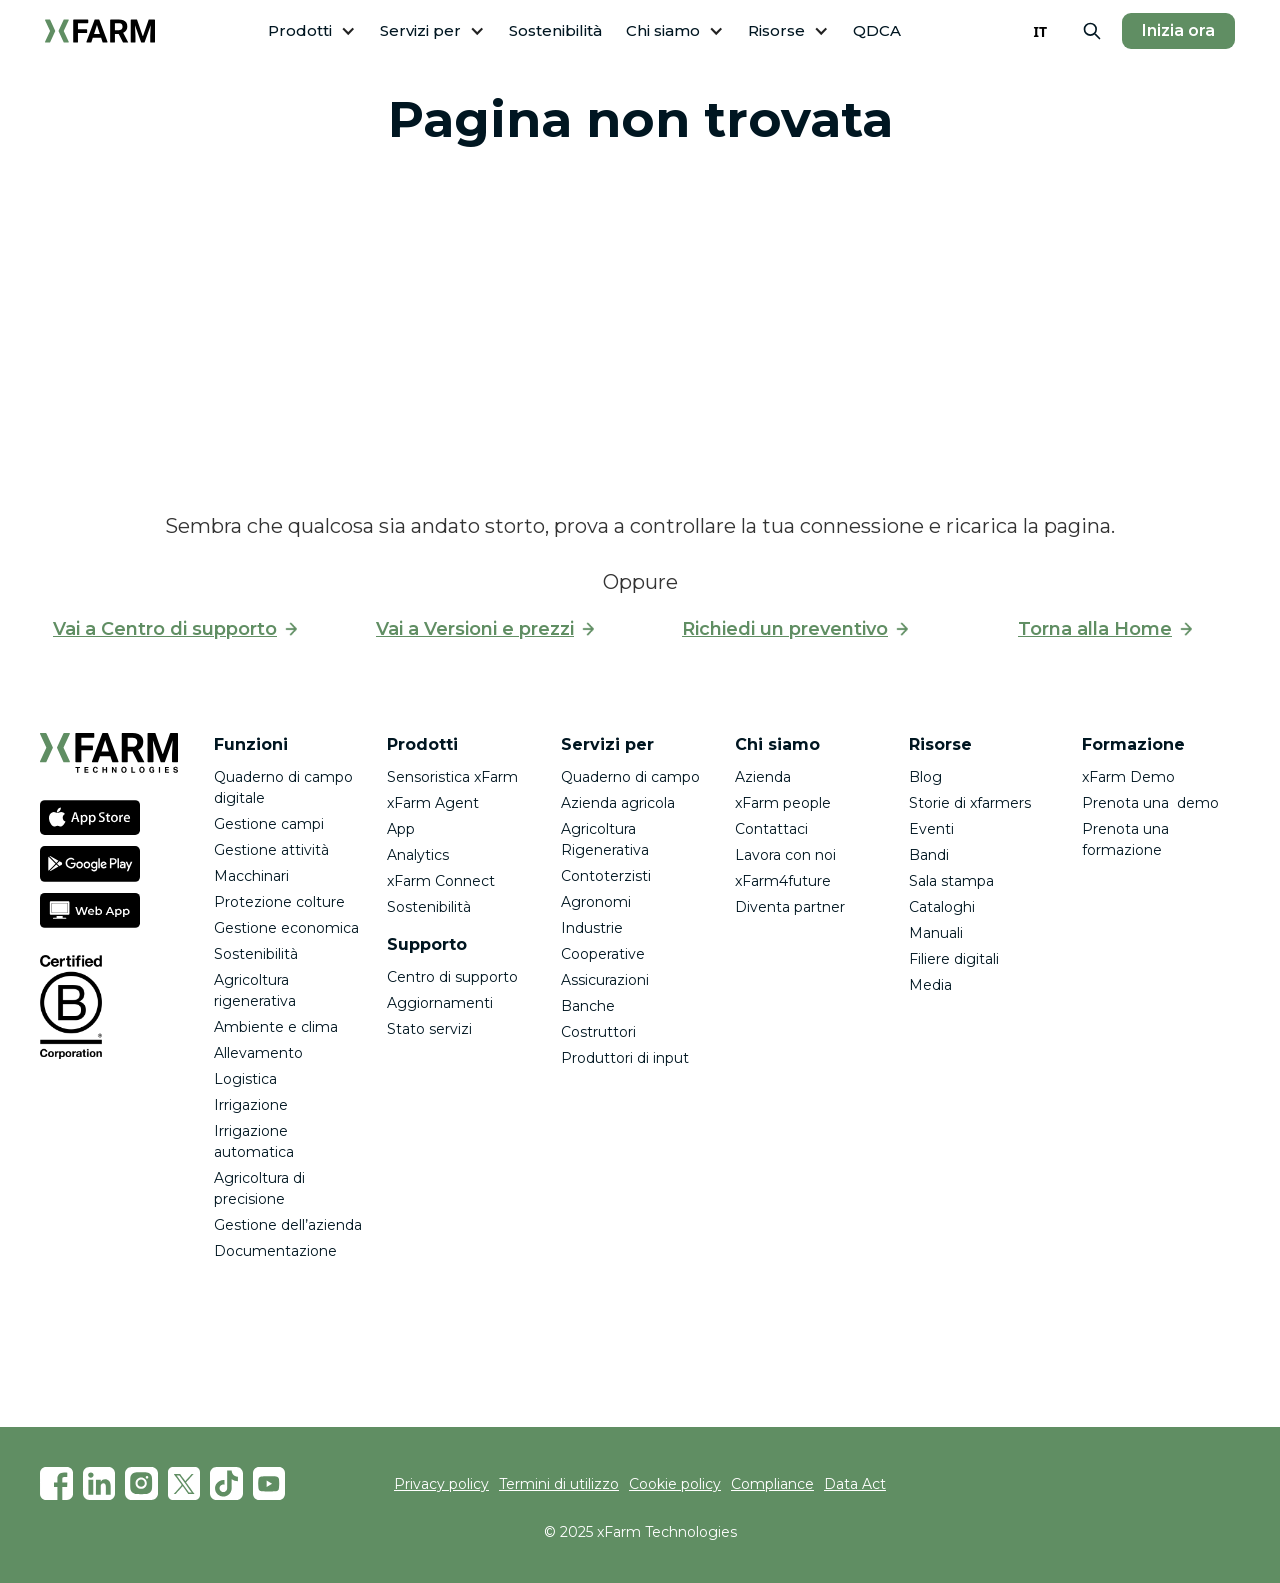  Describe the element at coordinates (588, 1006) in the screenshot. I see `Banche` at that location.